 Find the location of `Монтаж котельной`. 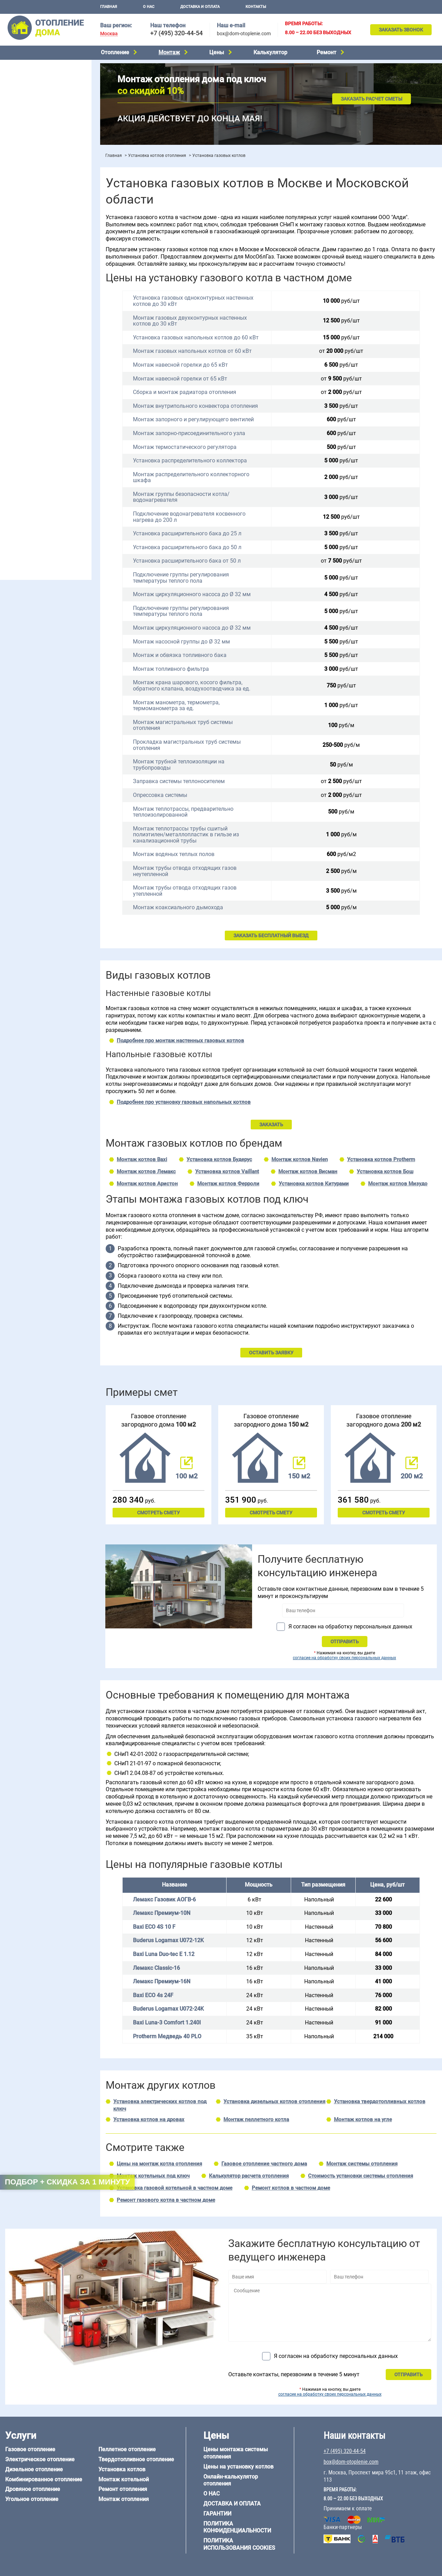

Монтаж котельной is located at coordinates (25, 154).